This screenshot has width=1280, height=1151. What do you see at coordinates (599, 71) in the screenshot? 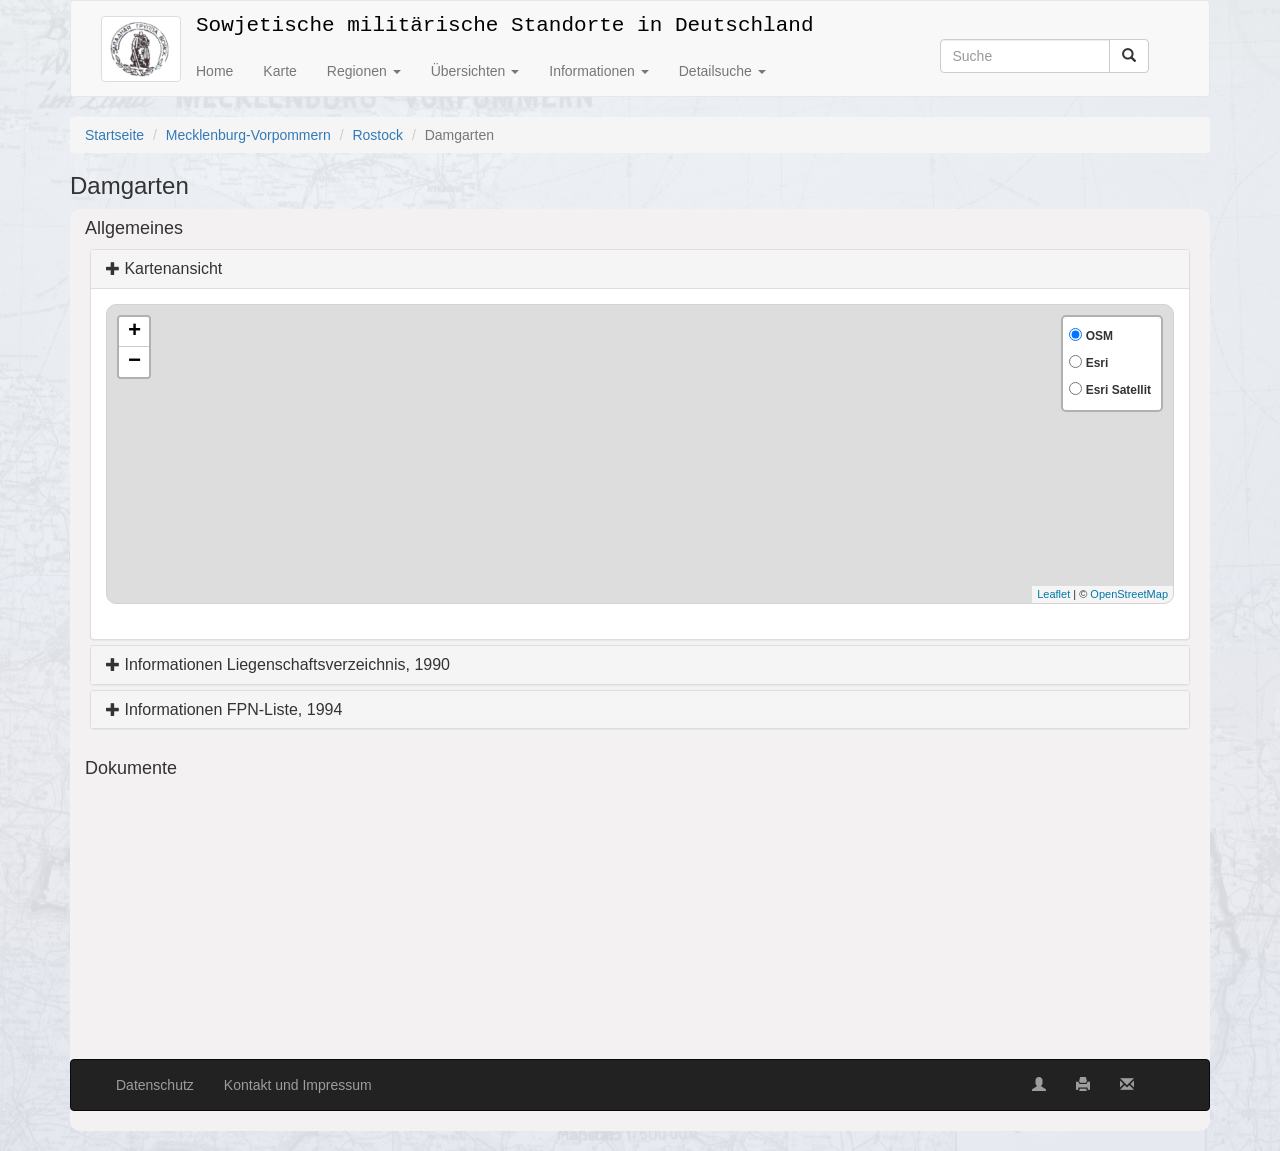
I see `Informationen [button]` at bounding box center [599, 71].